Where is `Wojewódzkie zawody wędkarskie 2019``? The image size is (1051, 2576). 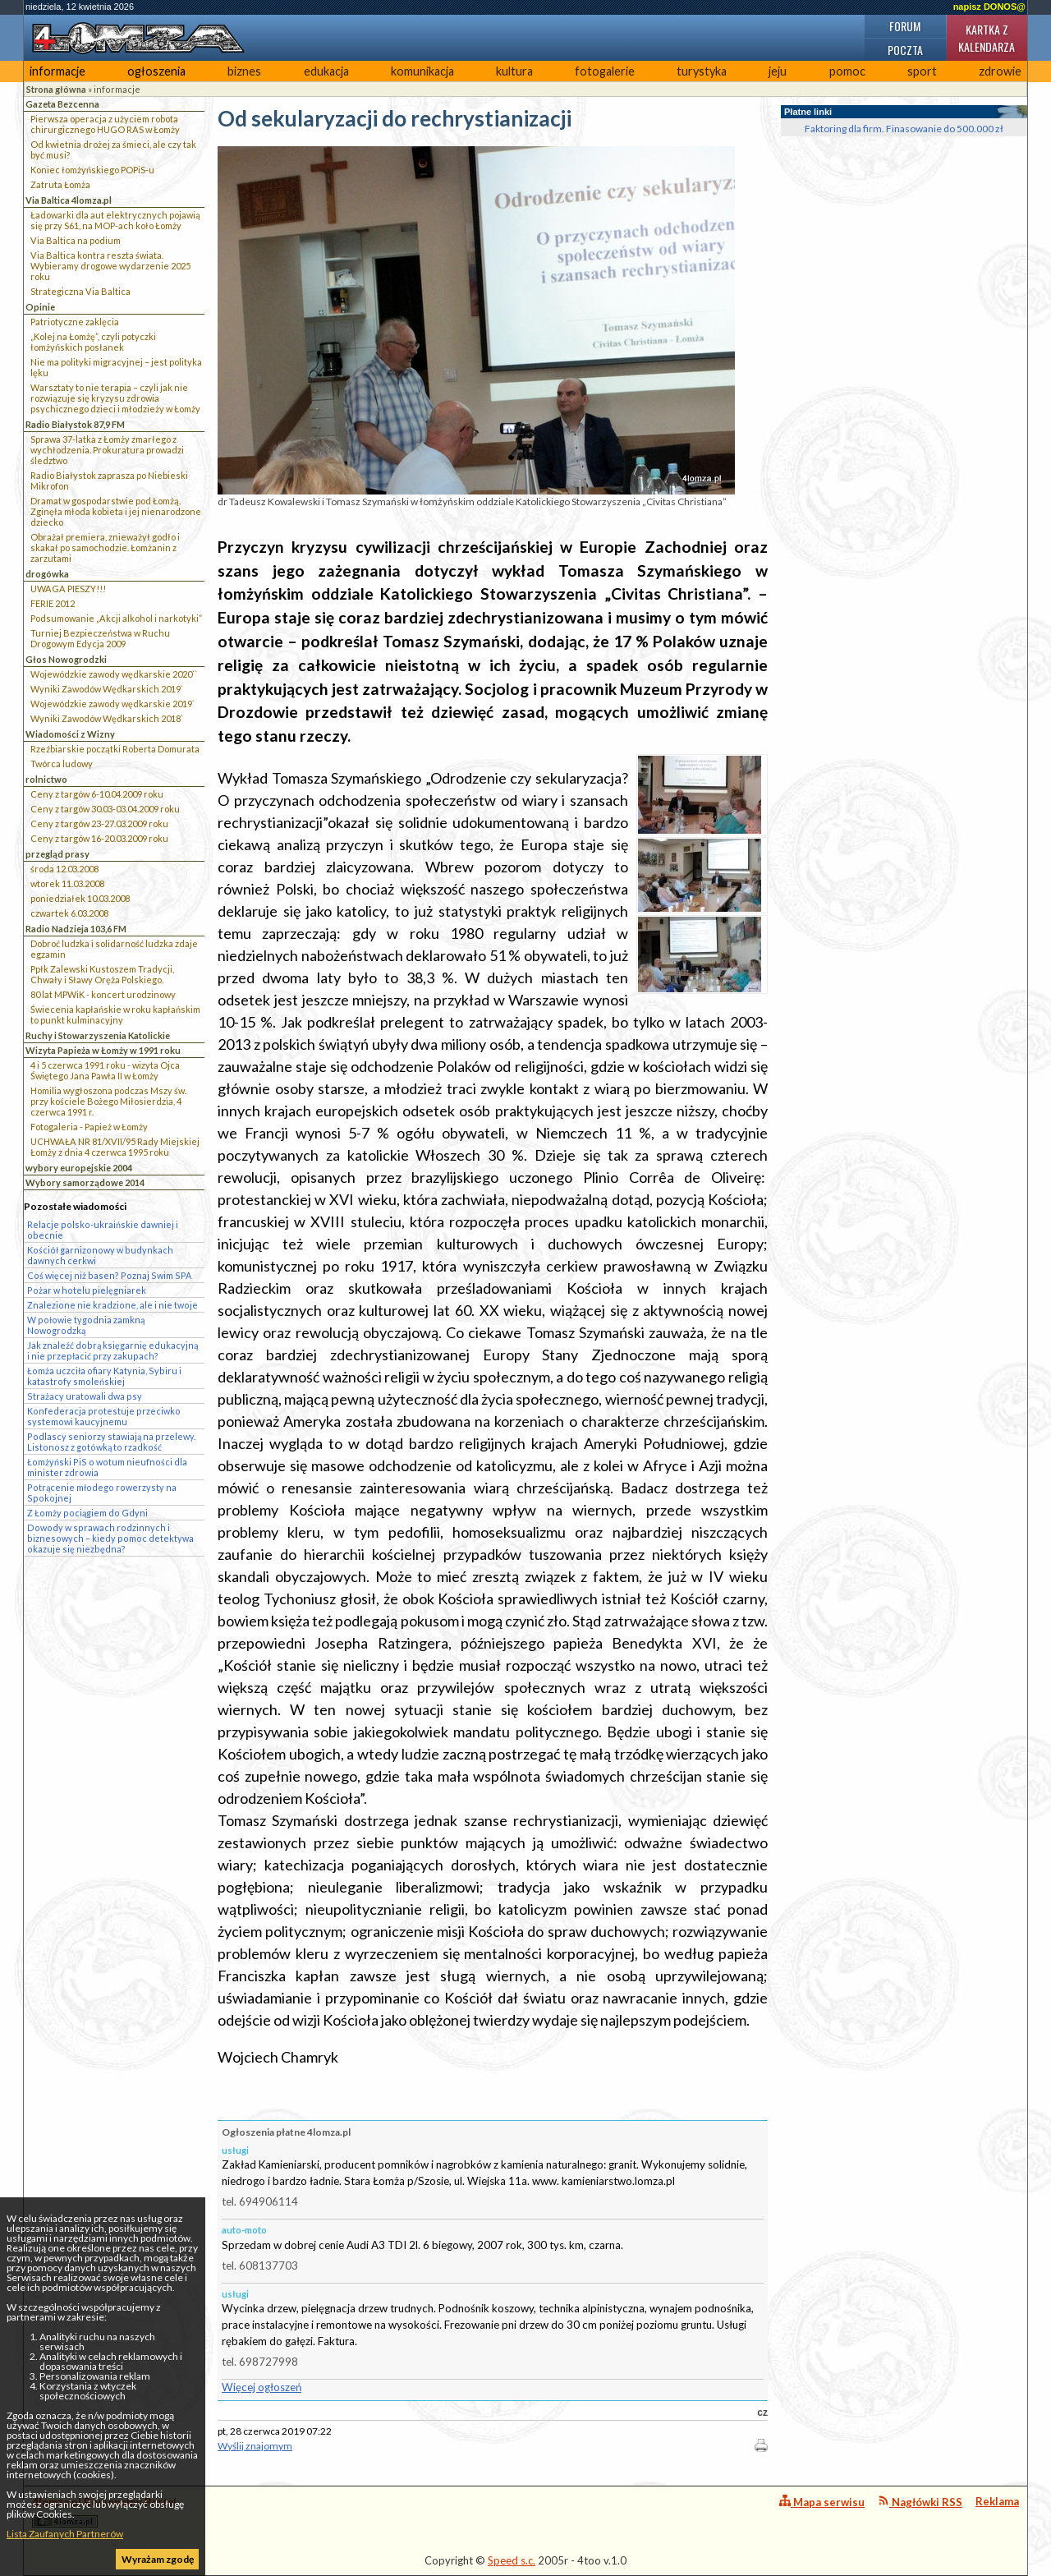
Wojewódzkie zawody wędkarskie 2019` is located at coordinates (112, 703).